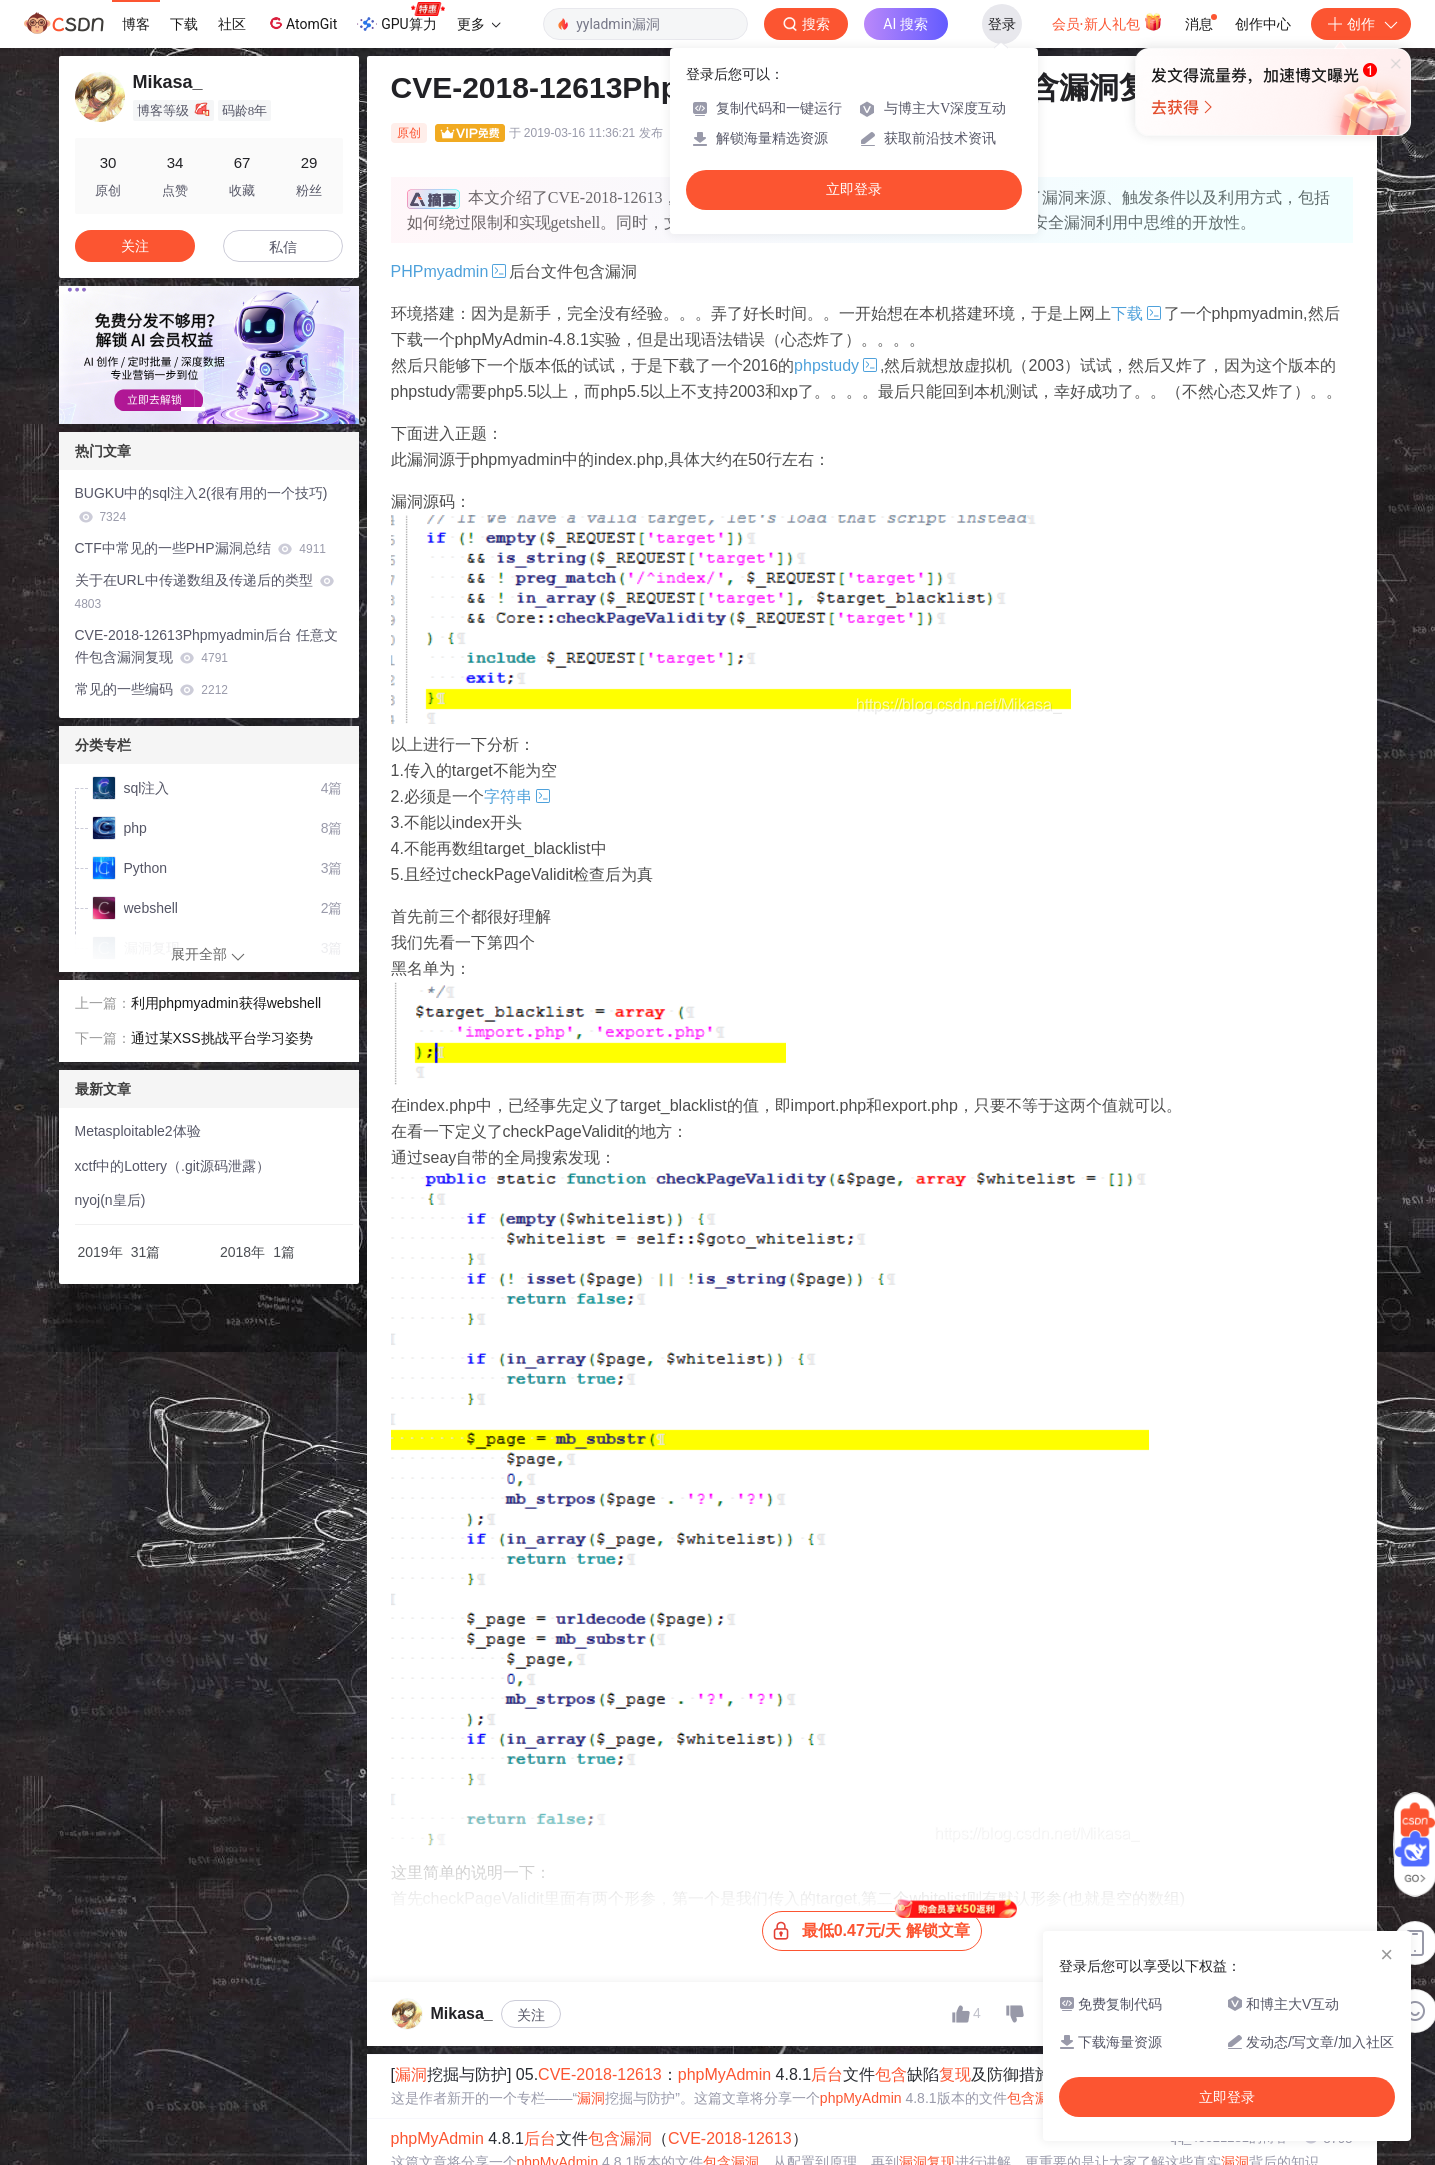 Image resolution: width=1435 pixels, height=2165 pixels. Describe the element at coordinates (479, 24) in the screenshot. I see `更多` at that location.